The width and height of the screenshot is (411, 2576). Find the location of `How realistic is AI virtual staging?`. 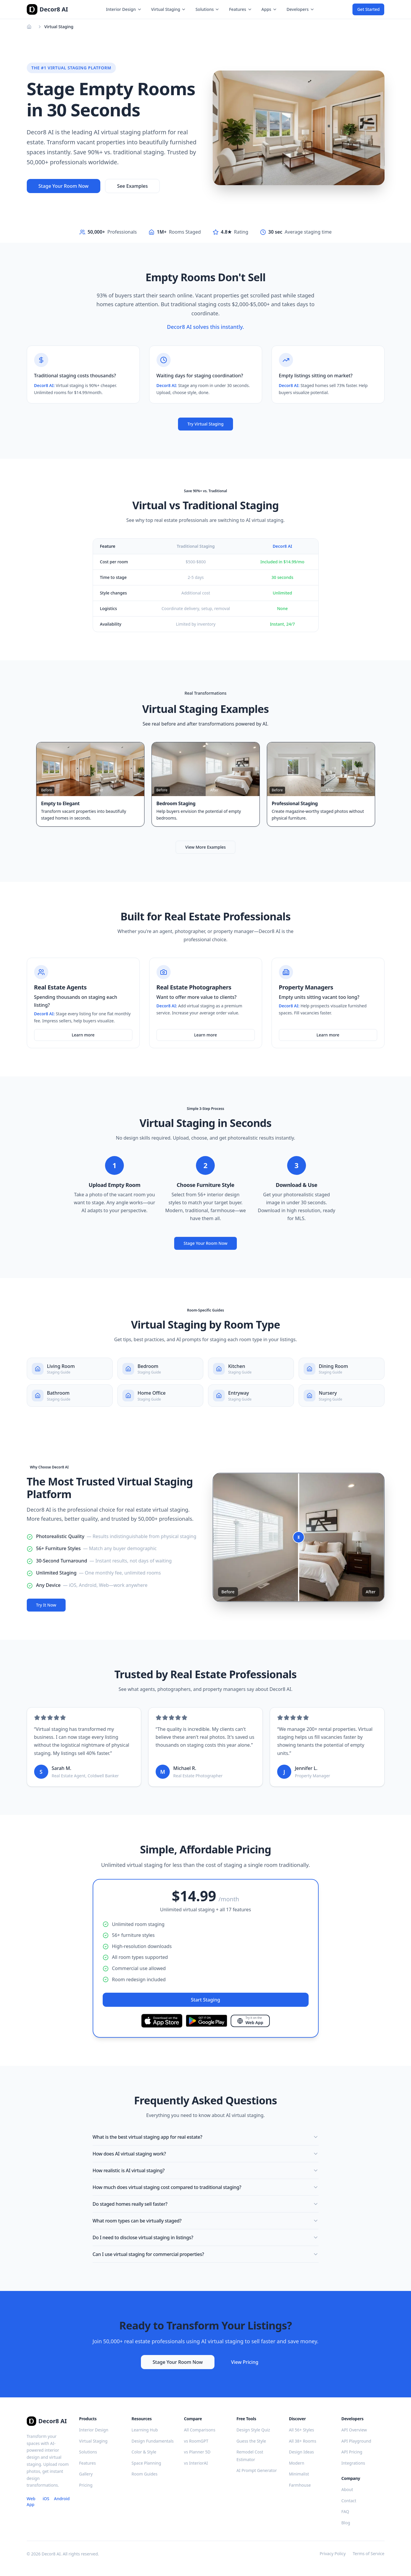

How realistic is AI virtual staging? is located at coordinates (206, 2170).